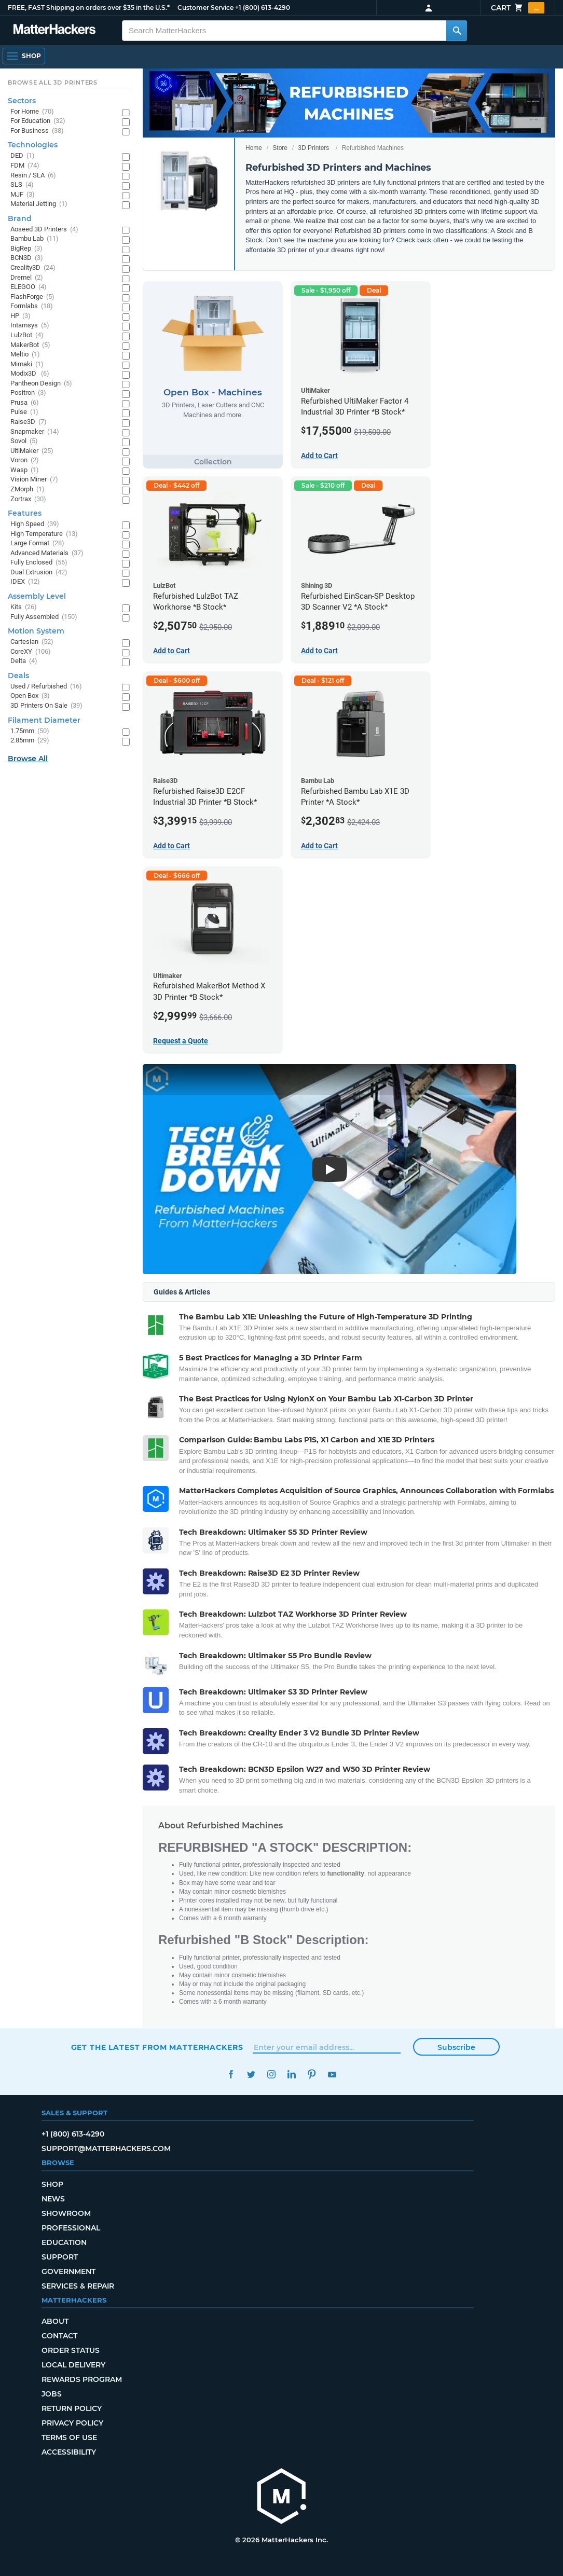 The height and width of the screenshot is (2576, 563). I want to click on Assembly Level, so click(37, 596).